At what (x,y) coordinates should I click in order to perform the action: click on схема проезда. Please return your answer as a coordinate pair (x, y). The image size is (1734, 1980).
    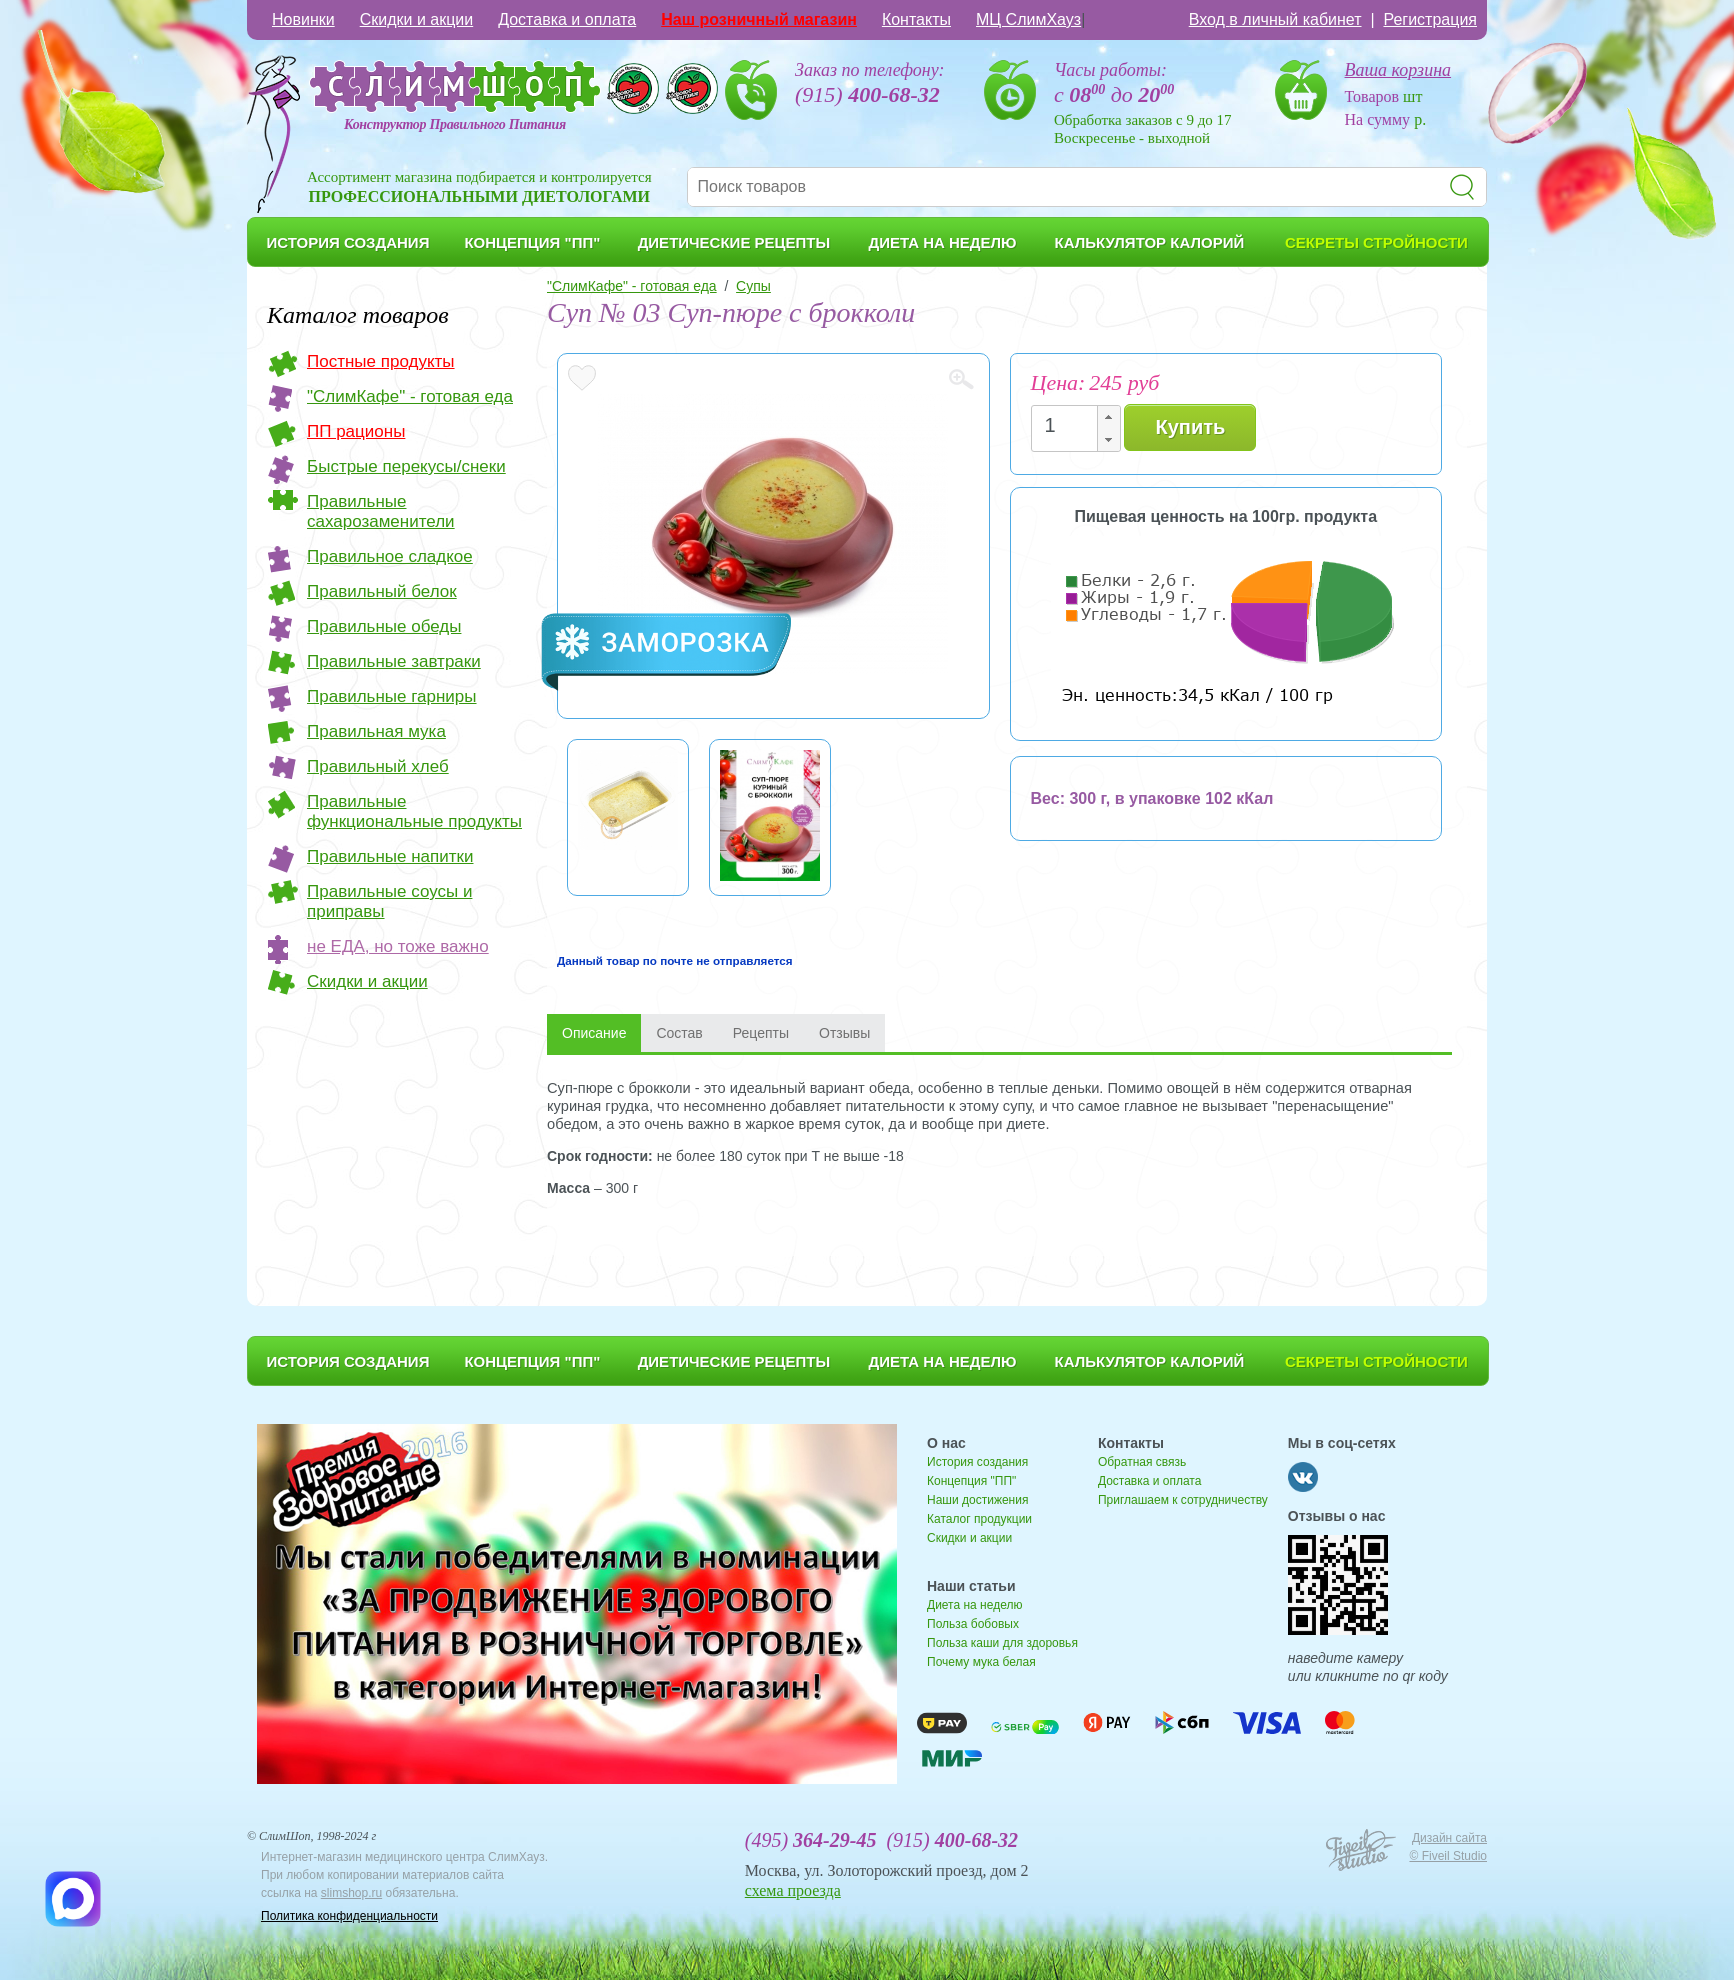
    Looking at the image, I should click on (793, 1890).